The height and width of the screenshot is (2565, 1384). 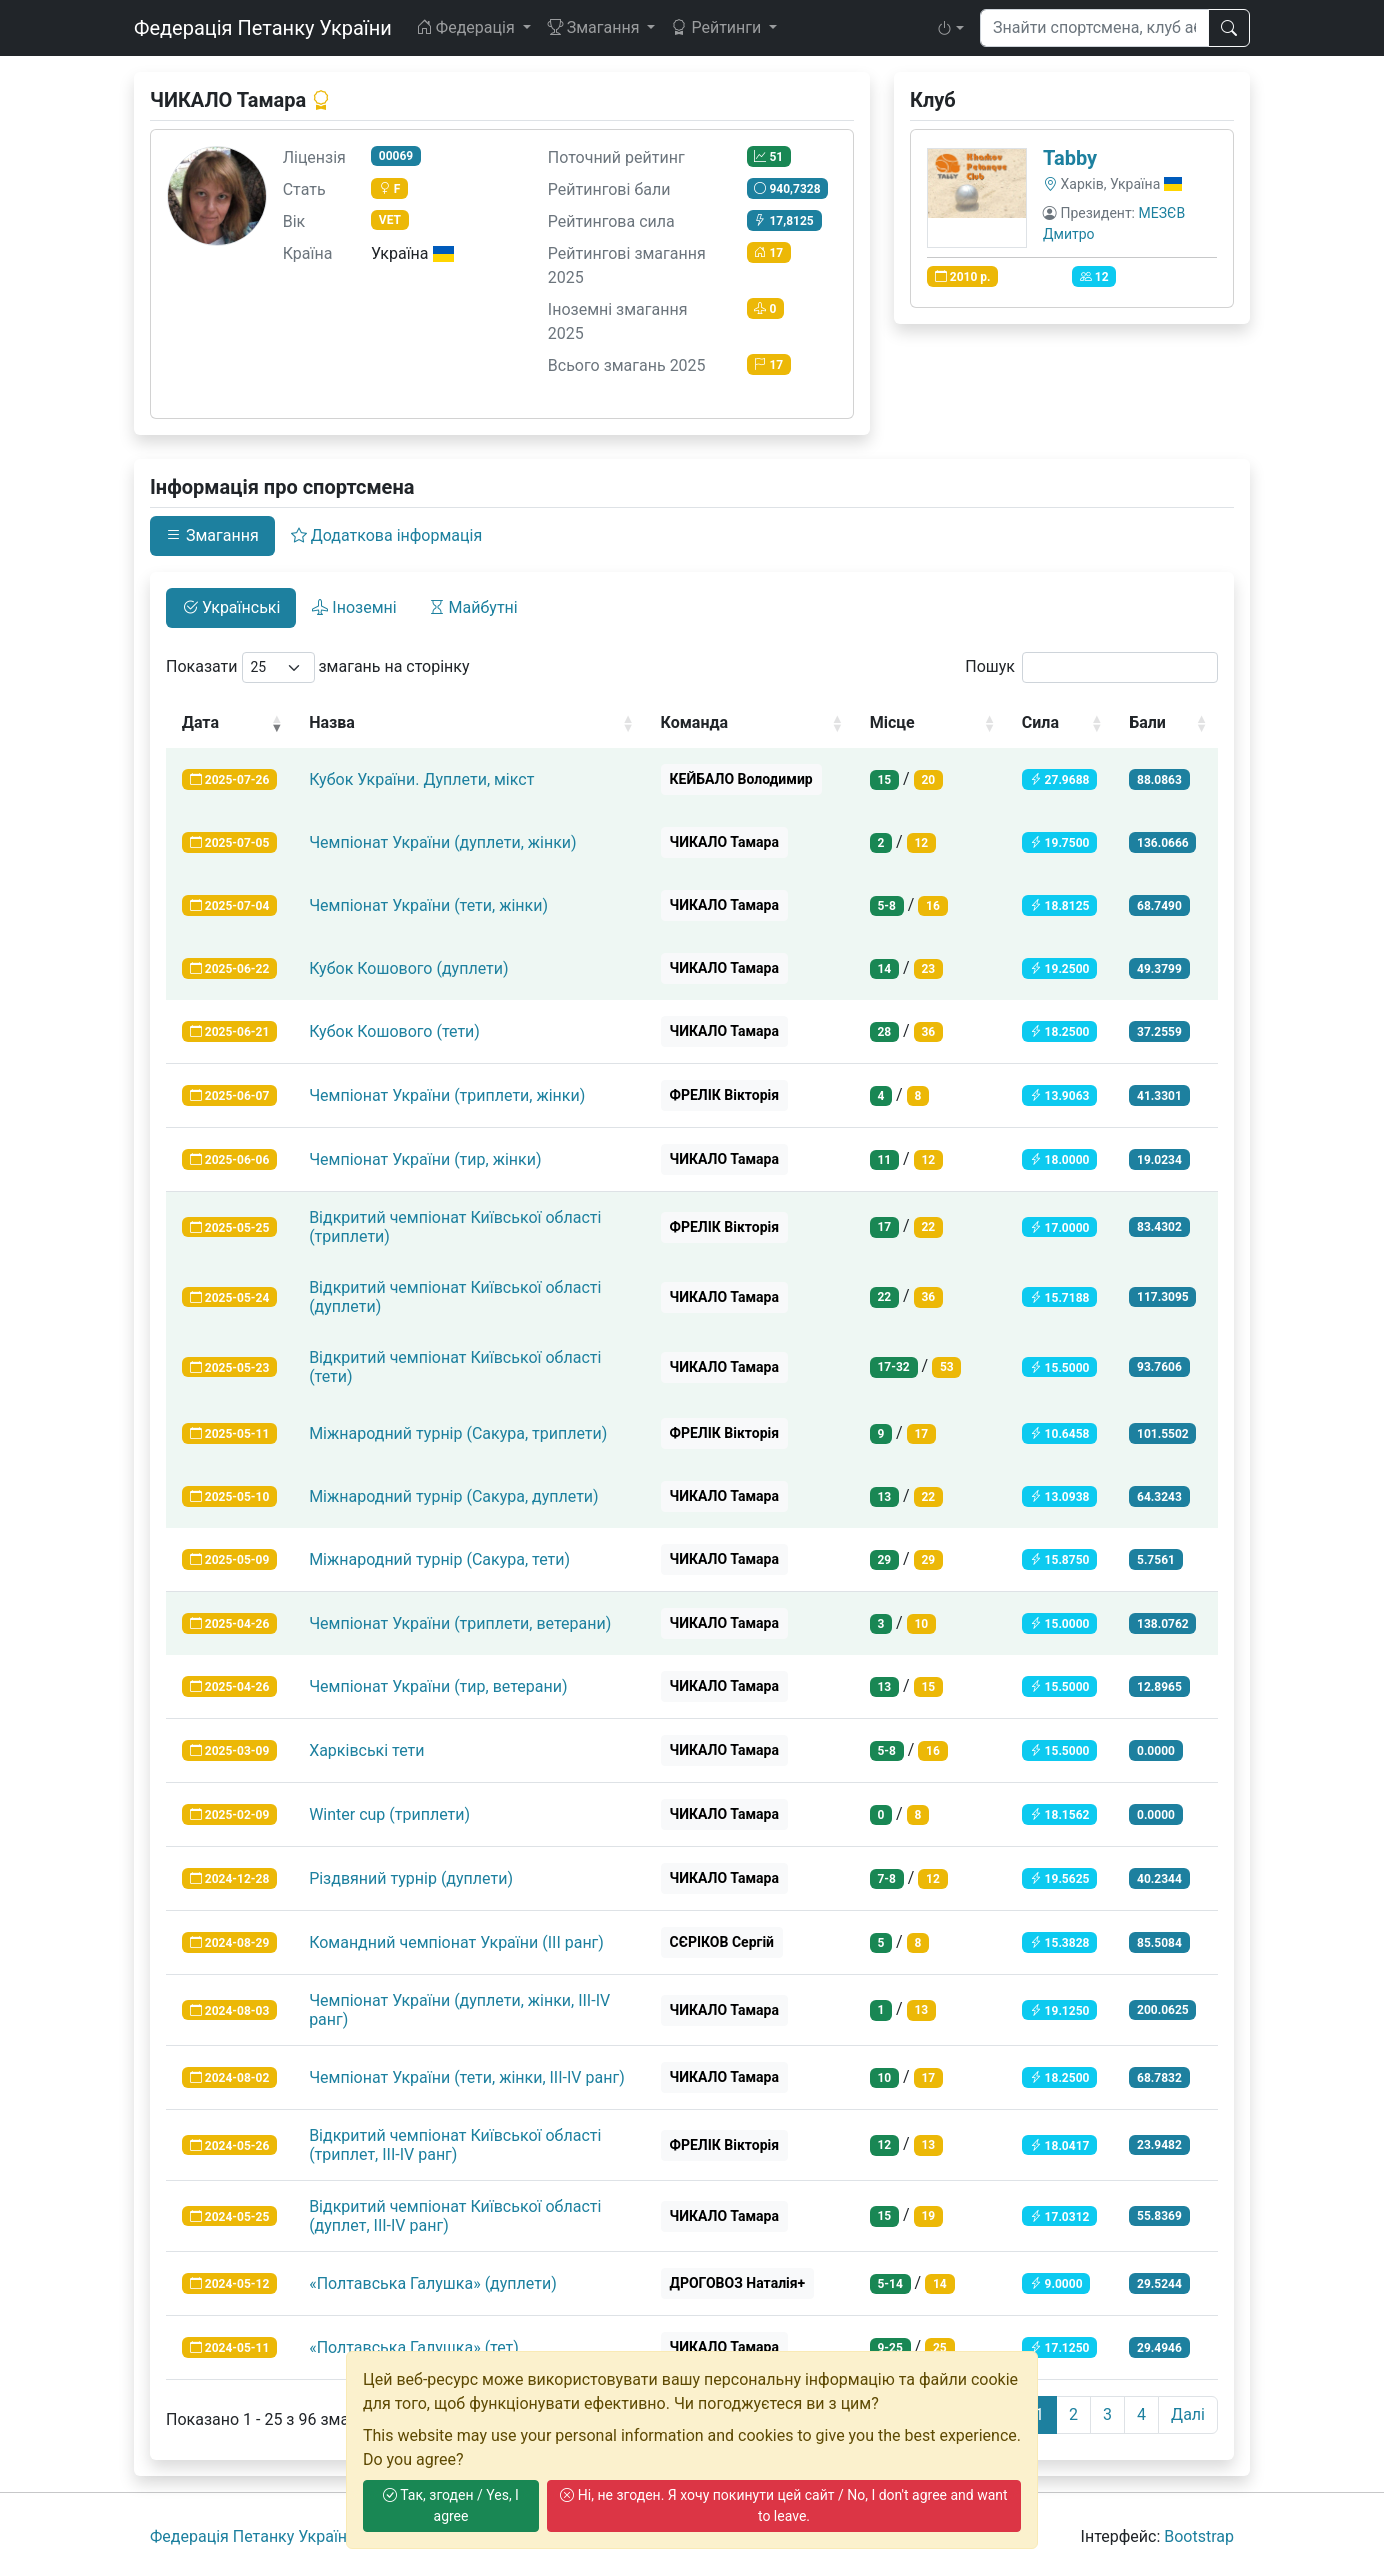 What do you see at coordinates (1040, 722) in the screenshot?
I see `Сила [Сила: activate to sort column ascending]` at bounding box center [1040, 722].